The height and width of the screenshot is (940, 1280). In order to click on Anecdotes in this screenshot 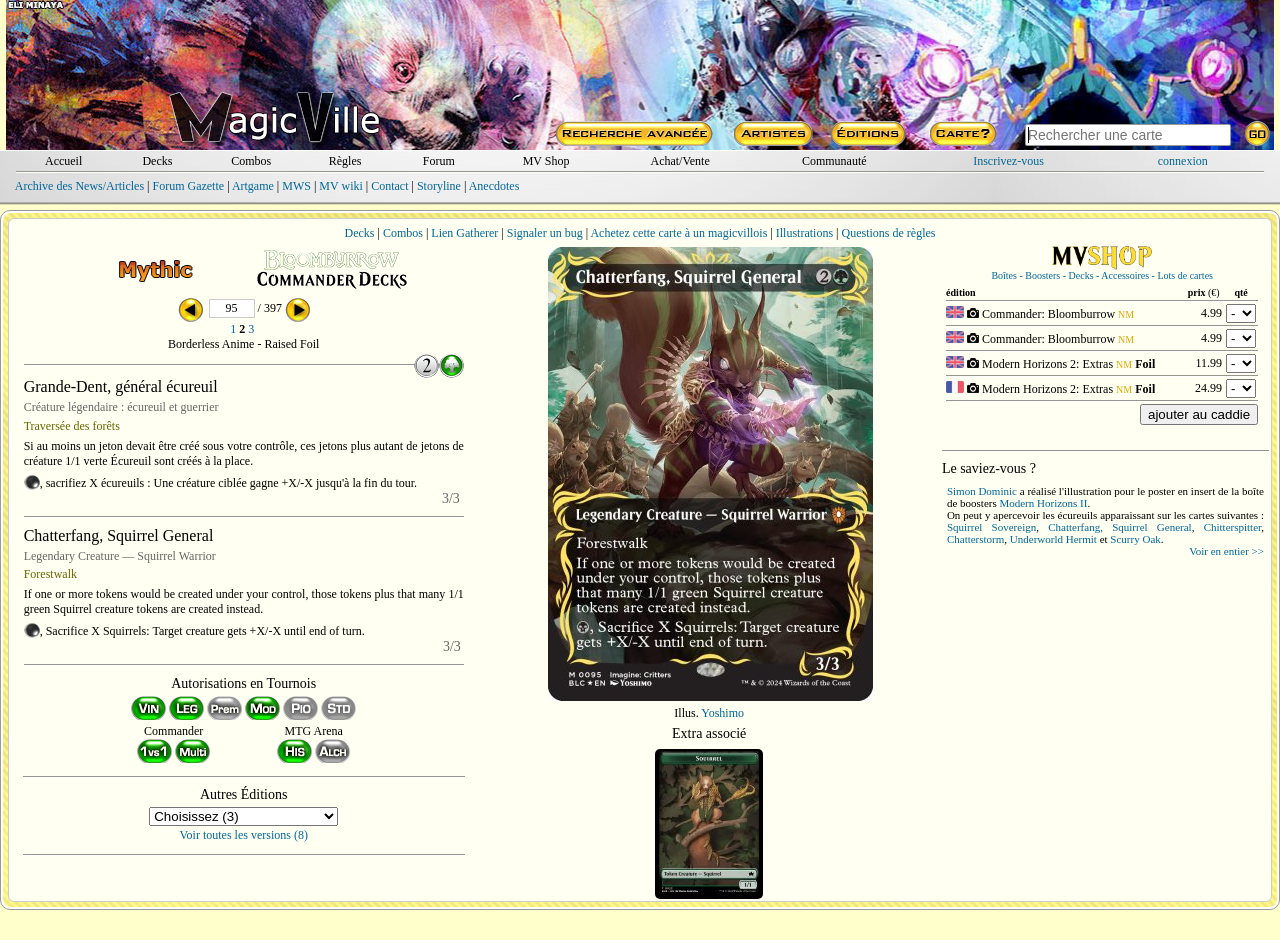, I will do `click(494, 186)`.